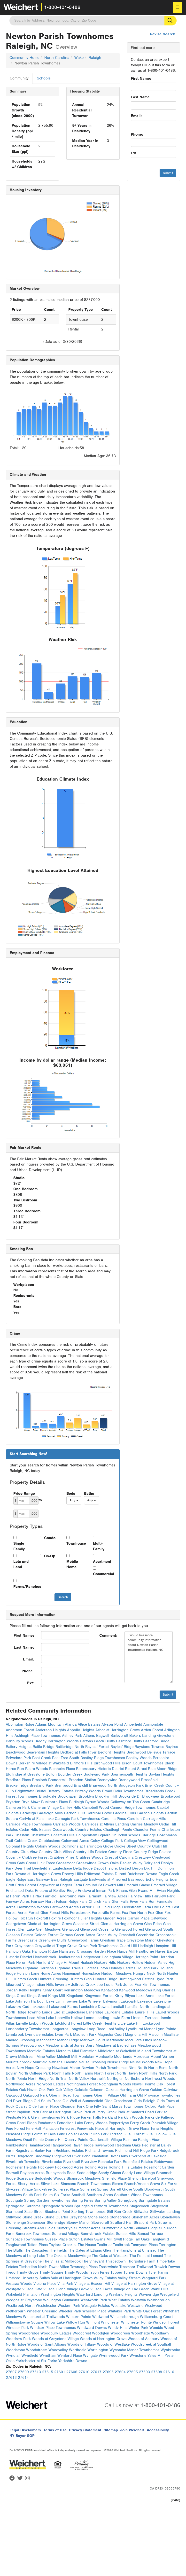  Describe the element at coordinates (115, 2078) in the screenshot. I see `Northglen` at that location.